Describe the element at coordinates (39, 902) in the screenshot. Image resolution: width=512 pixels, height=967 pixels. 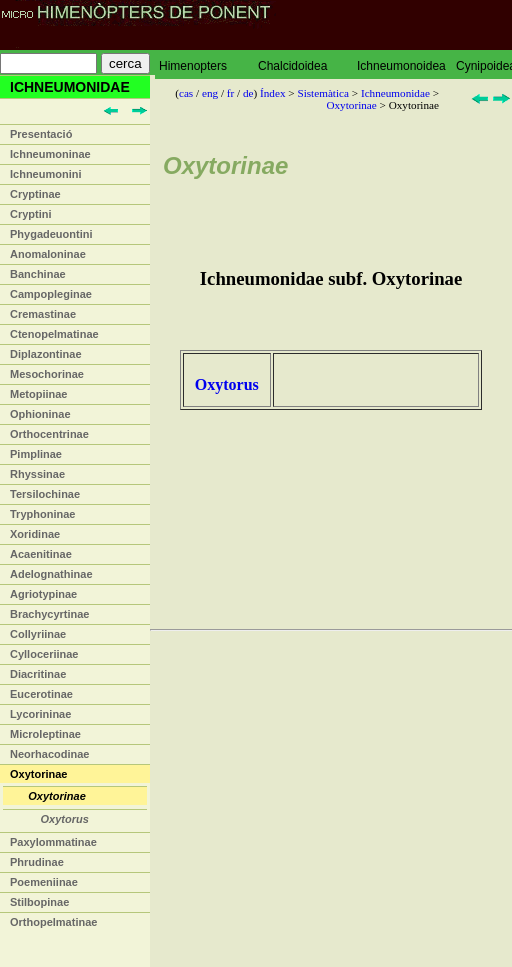
I see `Stilbopinae` at that location.